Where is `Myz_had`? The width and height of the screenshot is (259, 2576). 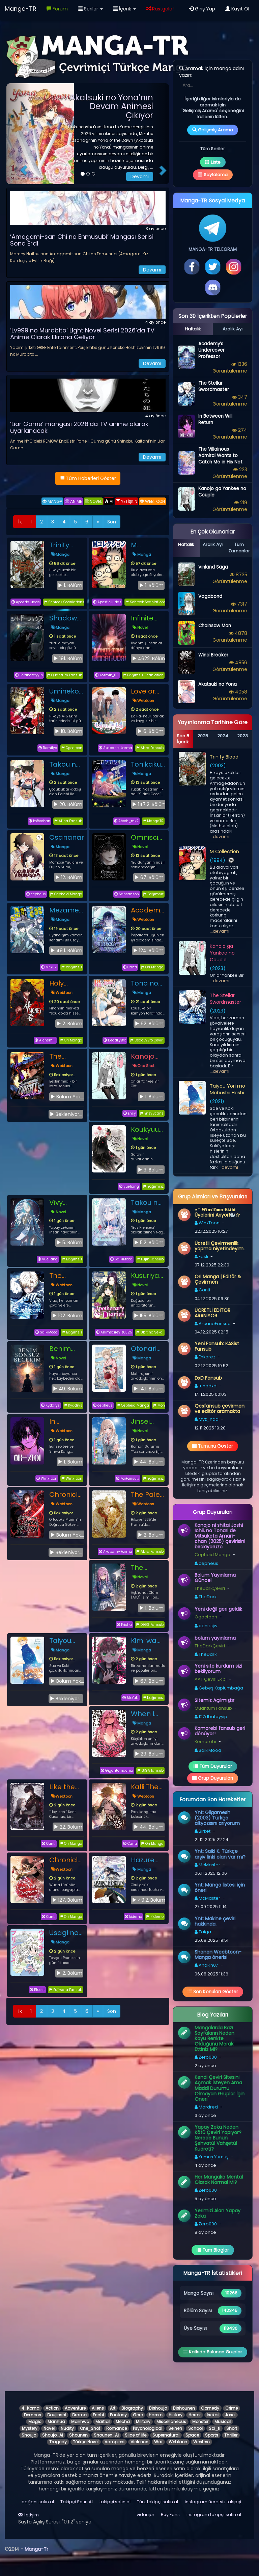
Myz_had is located at coordinates (207, 1419).